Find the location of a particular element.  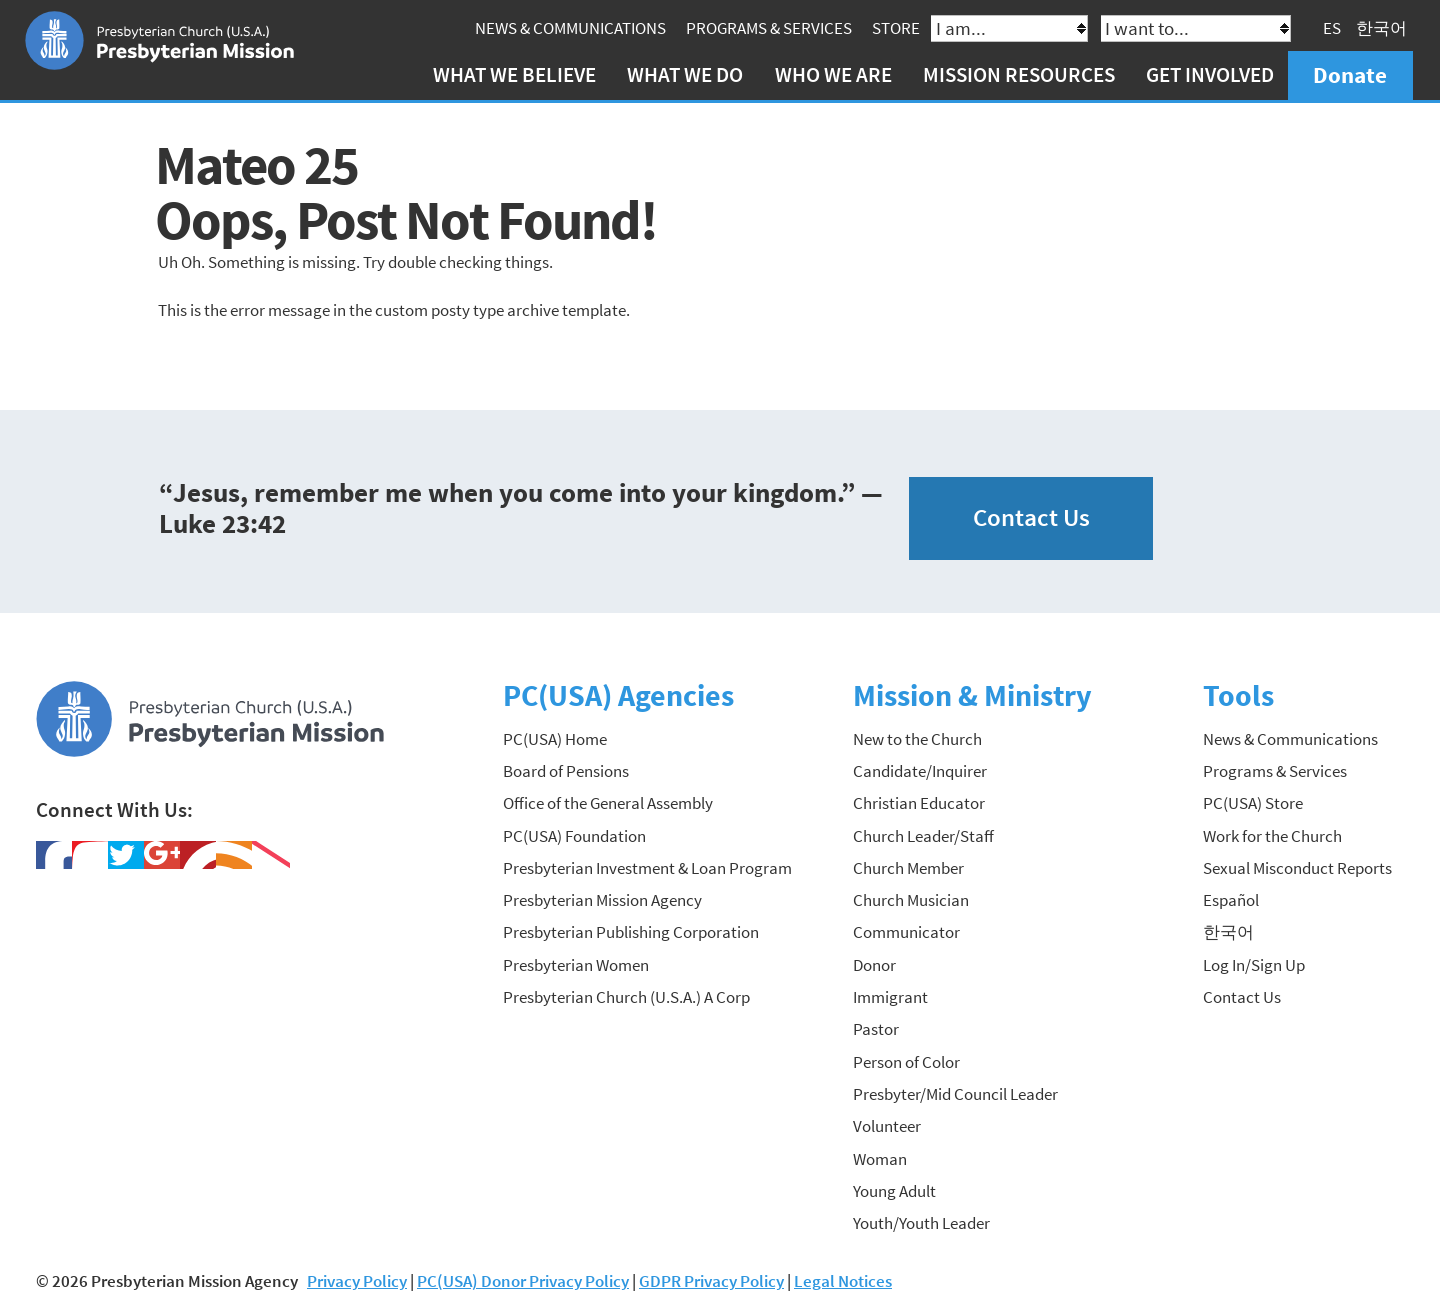

Log In/Sign Up is located at coordinates (1254, 965).